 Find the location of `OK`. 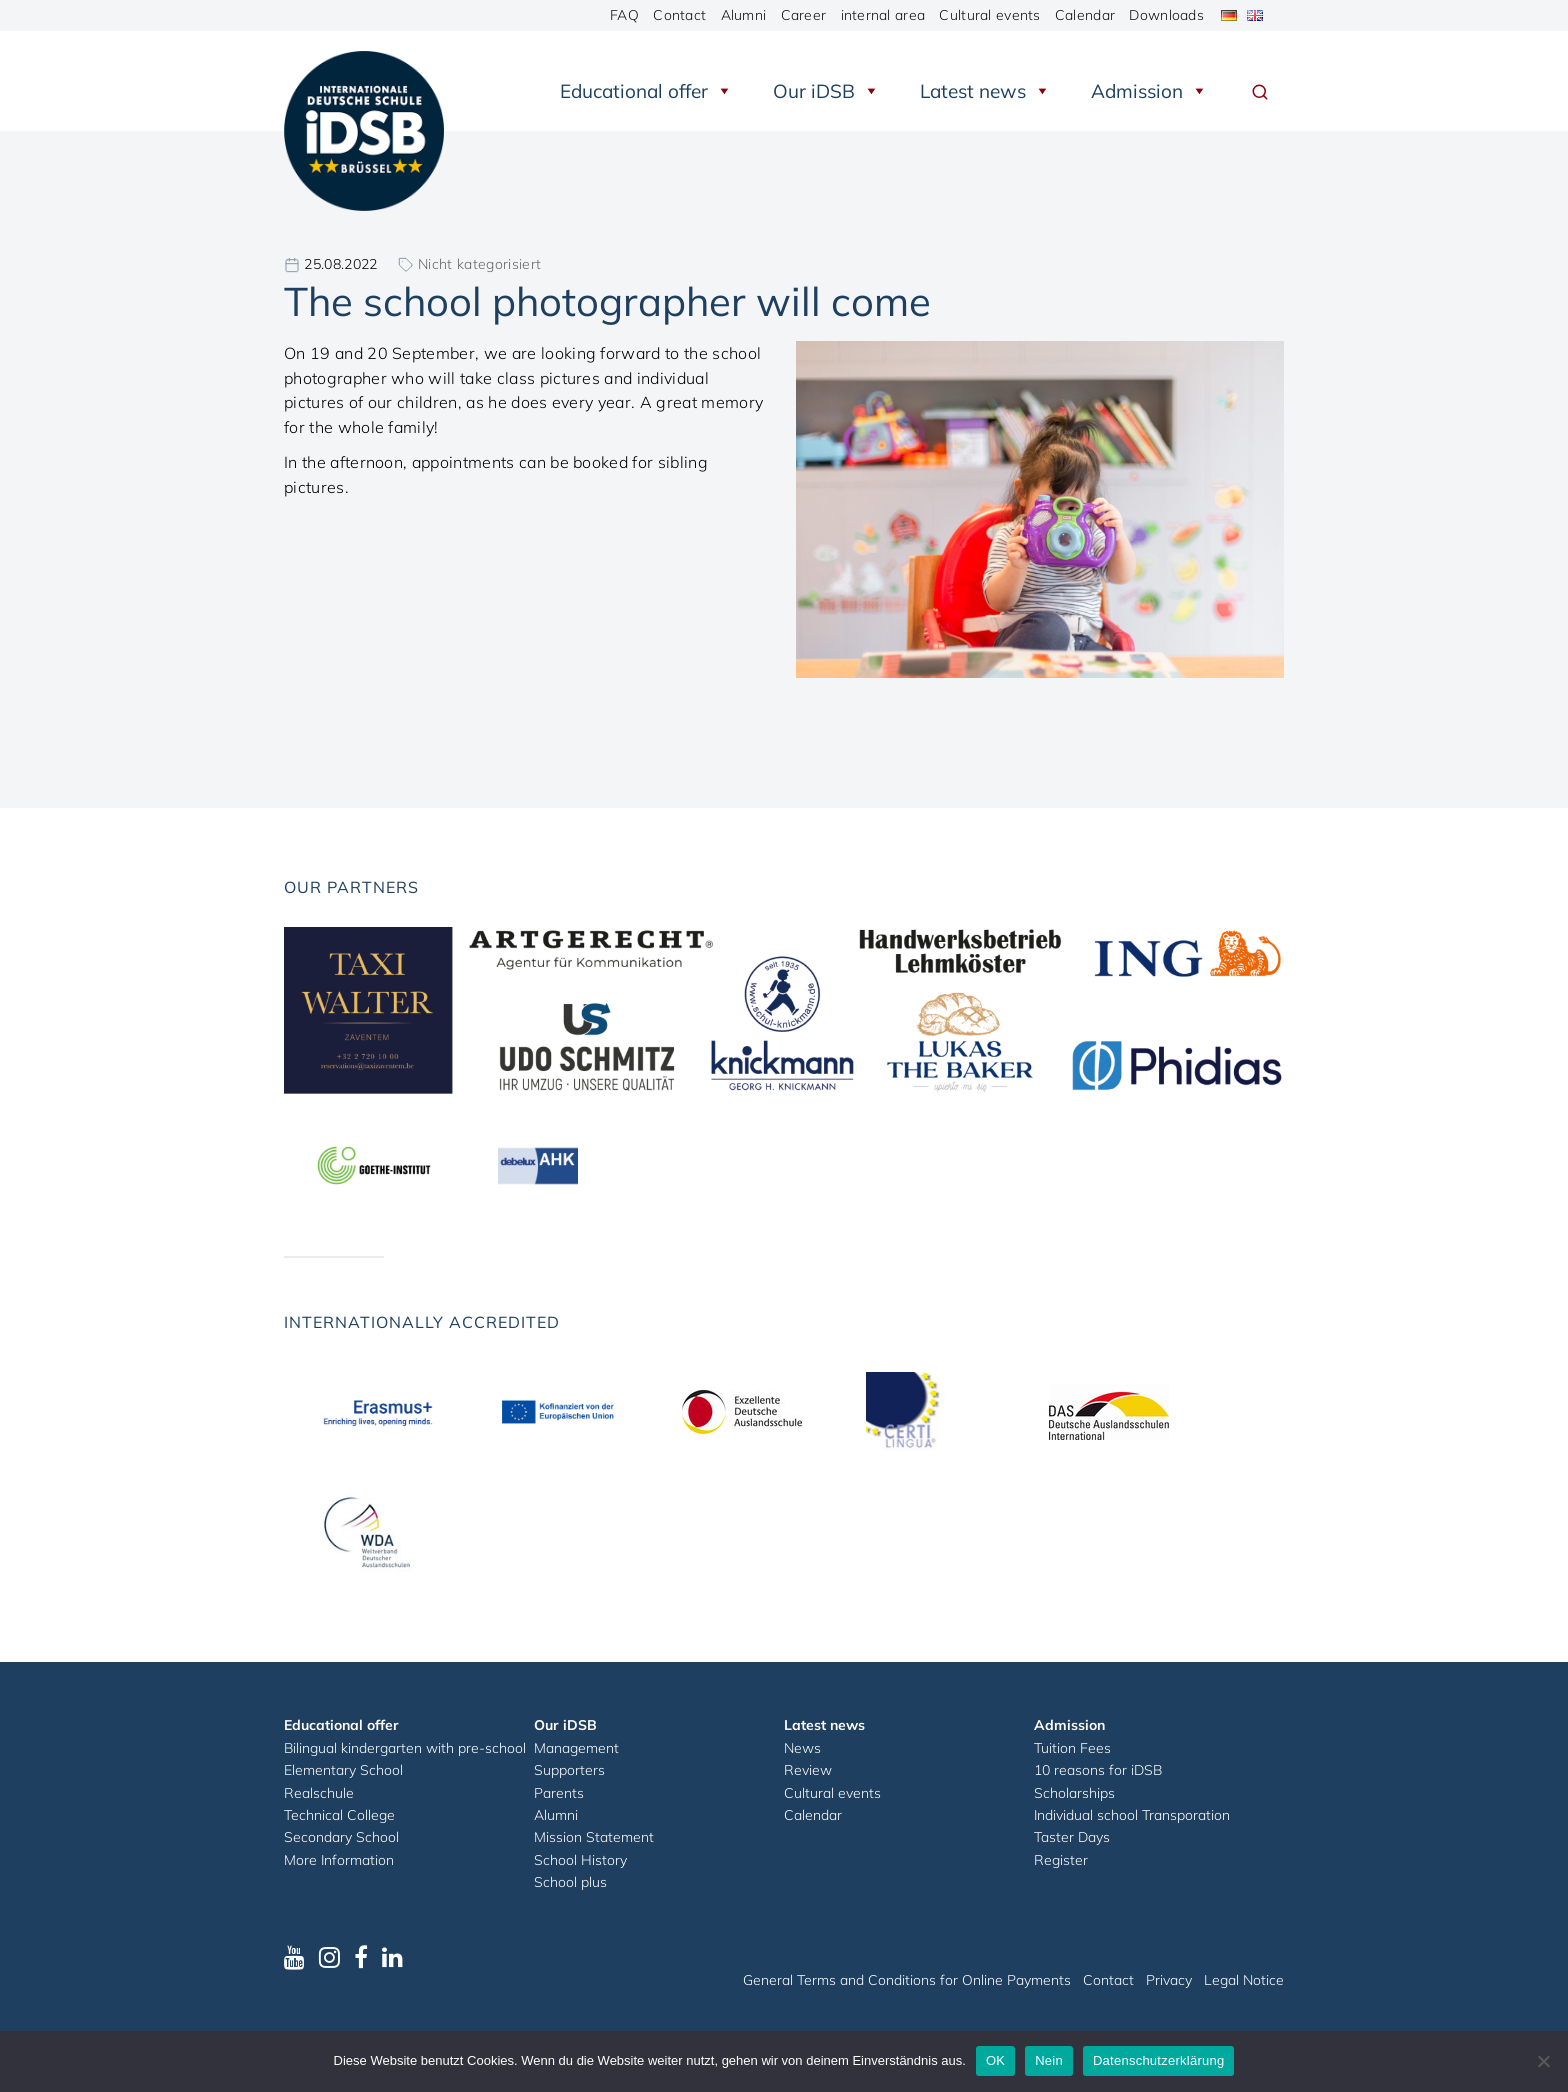

OK is located at coordinates (995, 2060).